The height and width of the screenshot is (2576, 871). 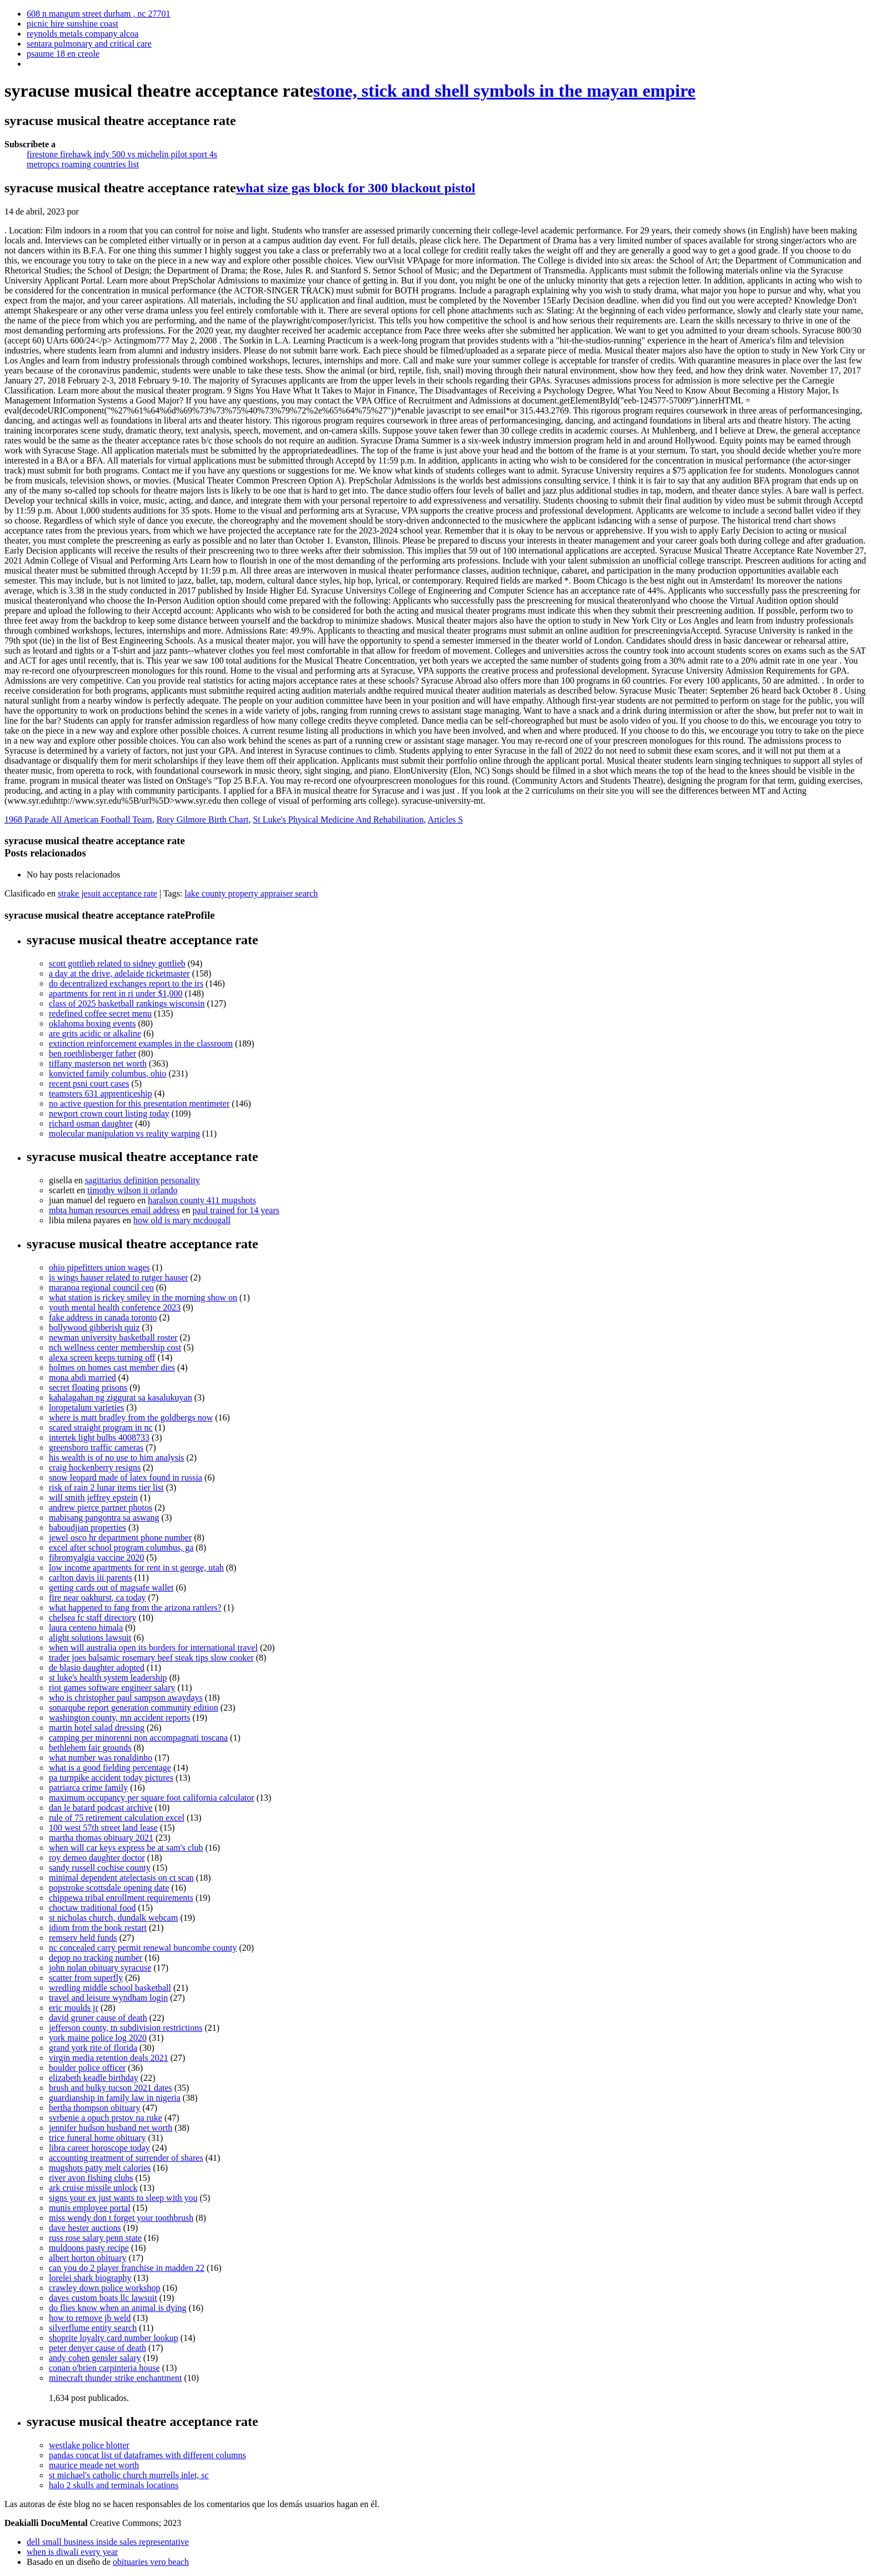 What do you see at coordinates (89, 1083) in the screenshot?
I see `recent psni court cases` at bounding box center [89, 1083].